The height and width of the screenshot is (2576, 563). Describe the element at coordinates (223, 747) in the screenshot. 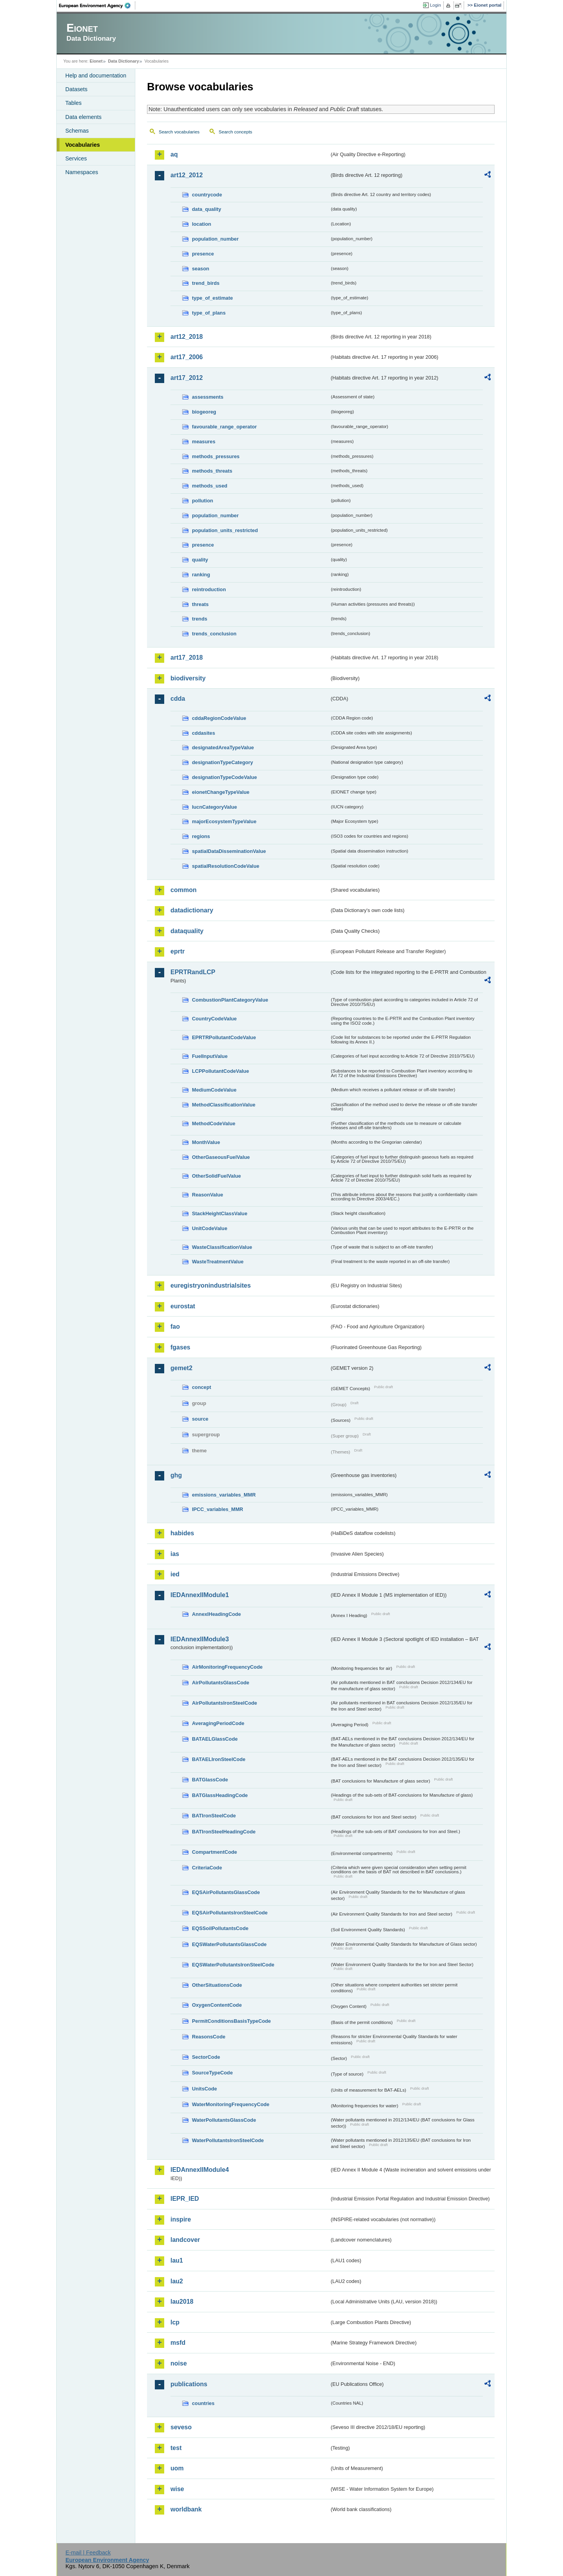

I see `designatedAreaTypeValue` at that location.